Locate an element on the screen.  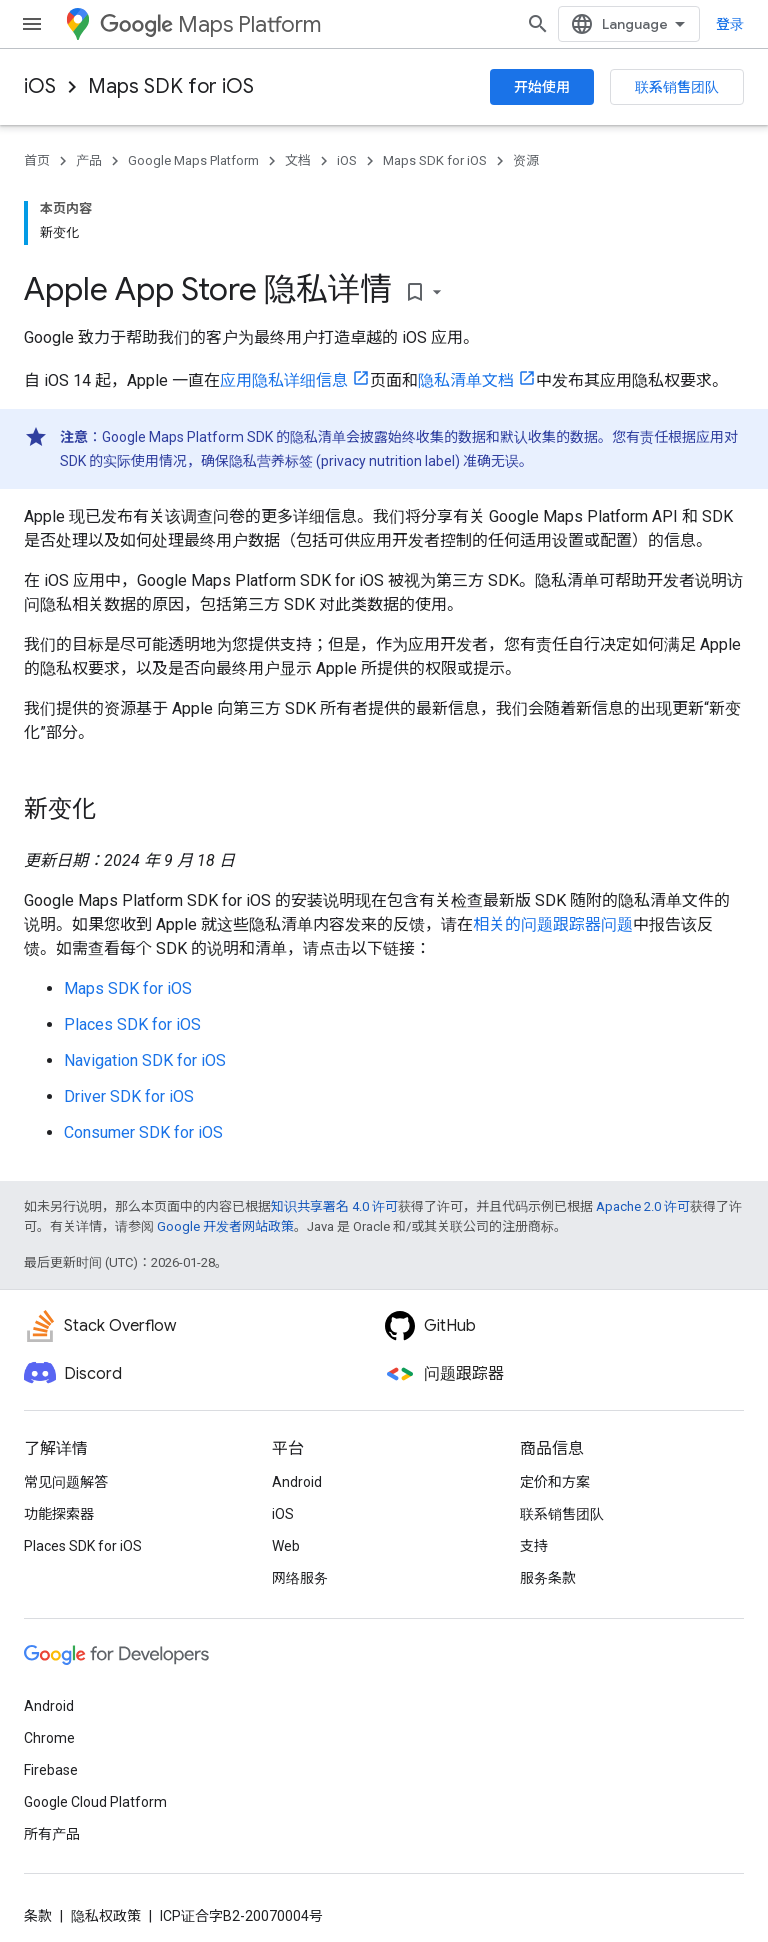
Driver SDK for iOS is located at coordinates (129, 1096).